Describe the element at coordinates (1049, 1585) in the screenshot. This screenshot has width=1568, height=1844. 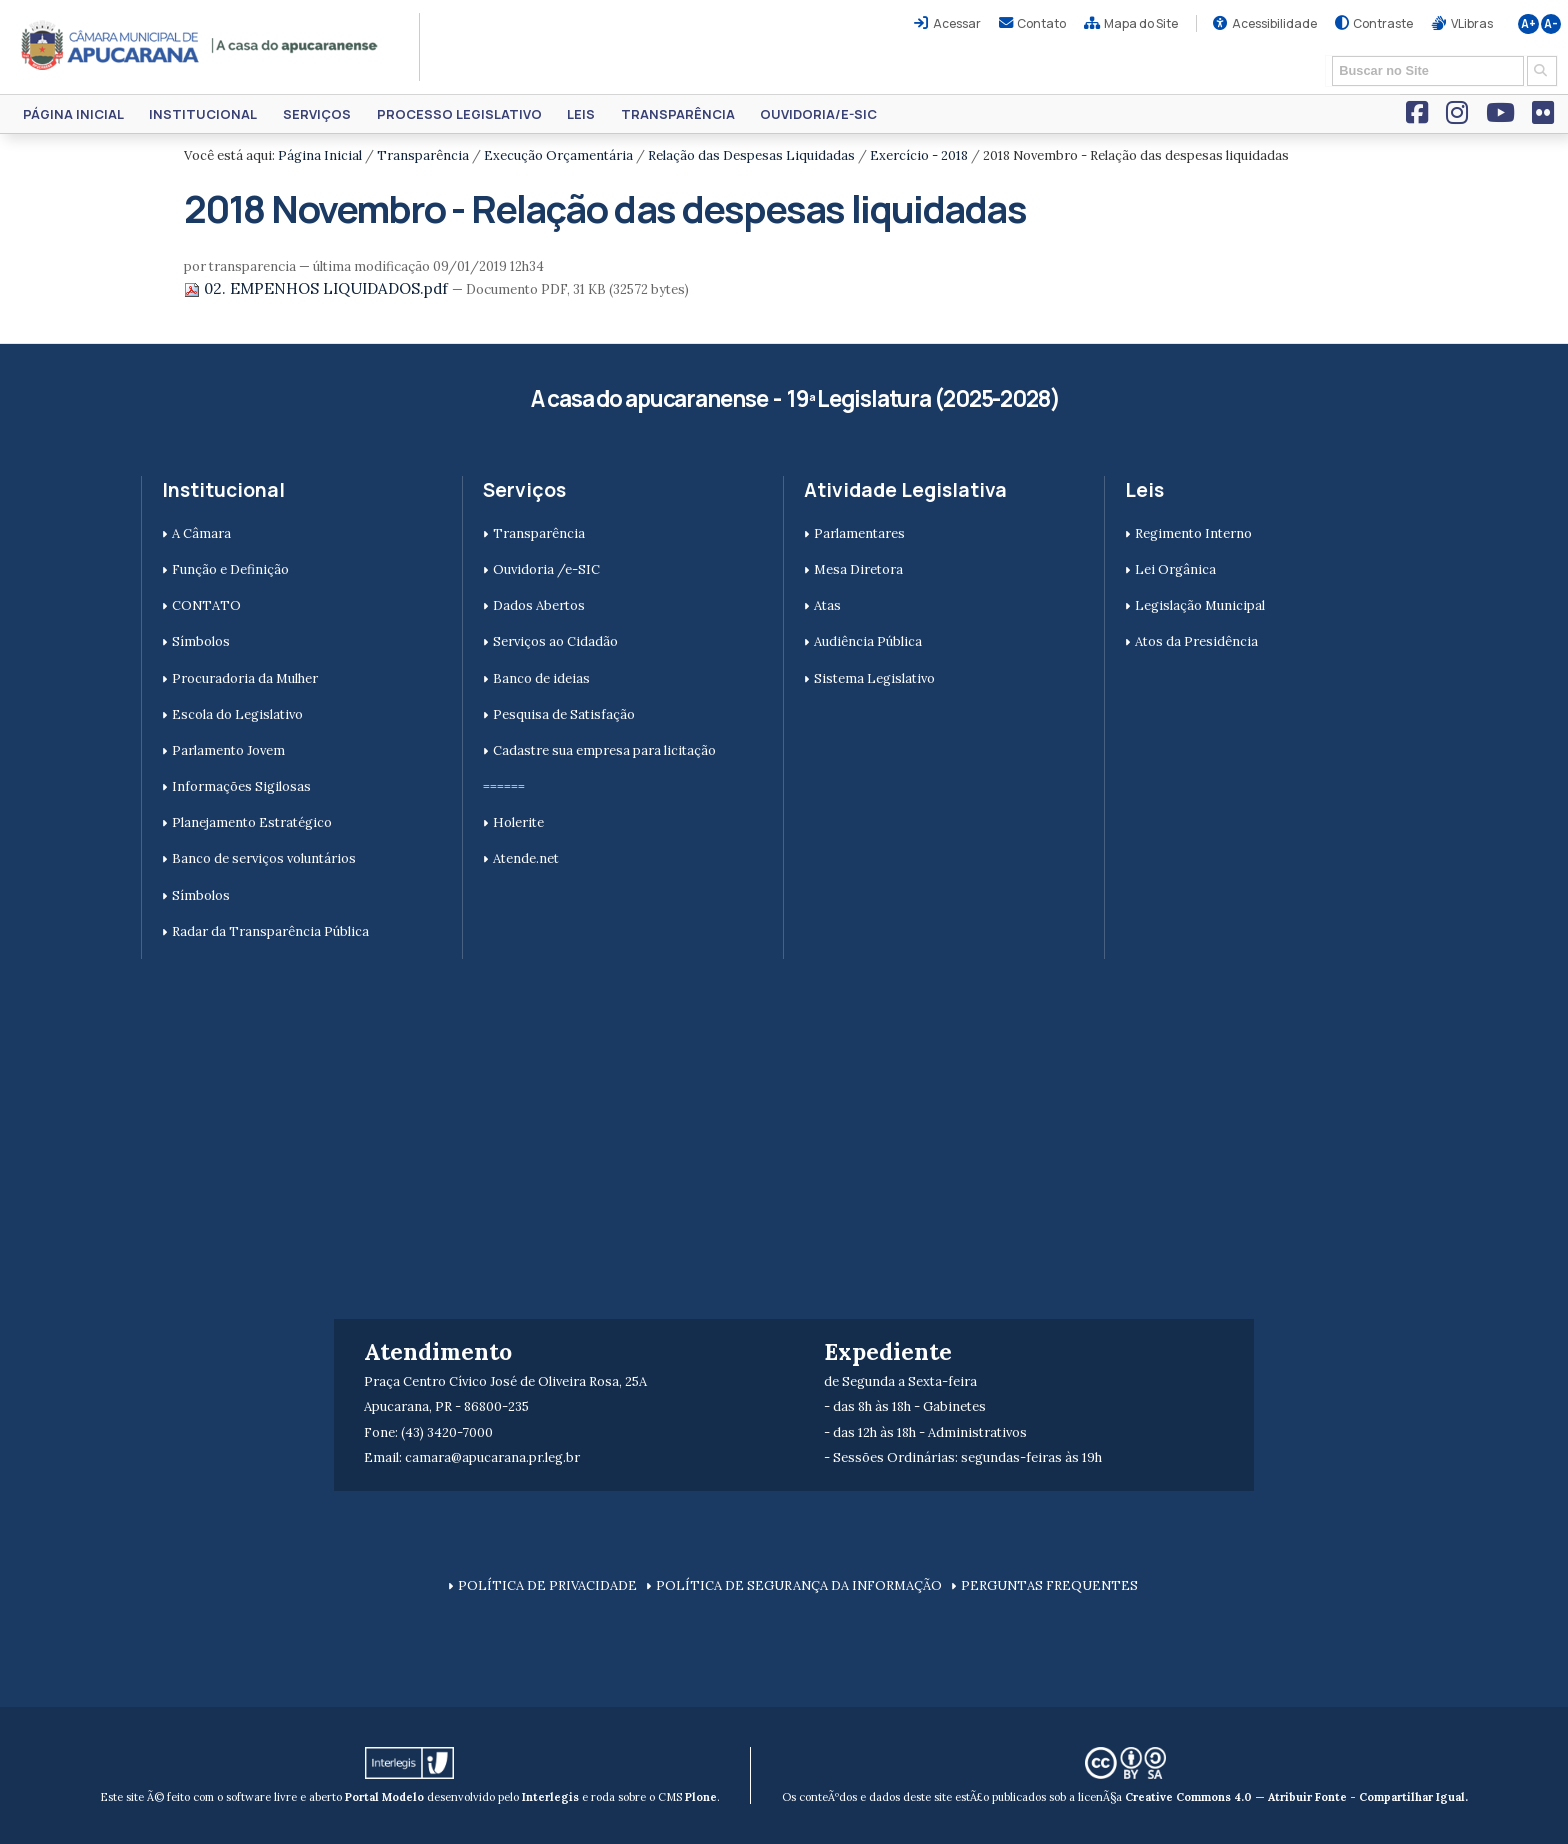
I see `PERGUNTAS FREQUENTES` at that location.